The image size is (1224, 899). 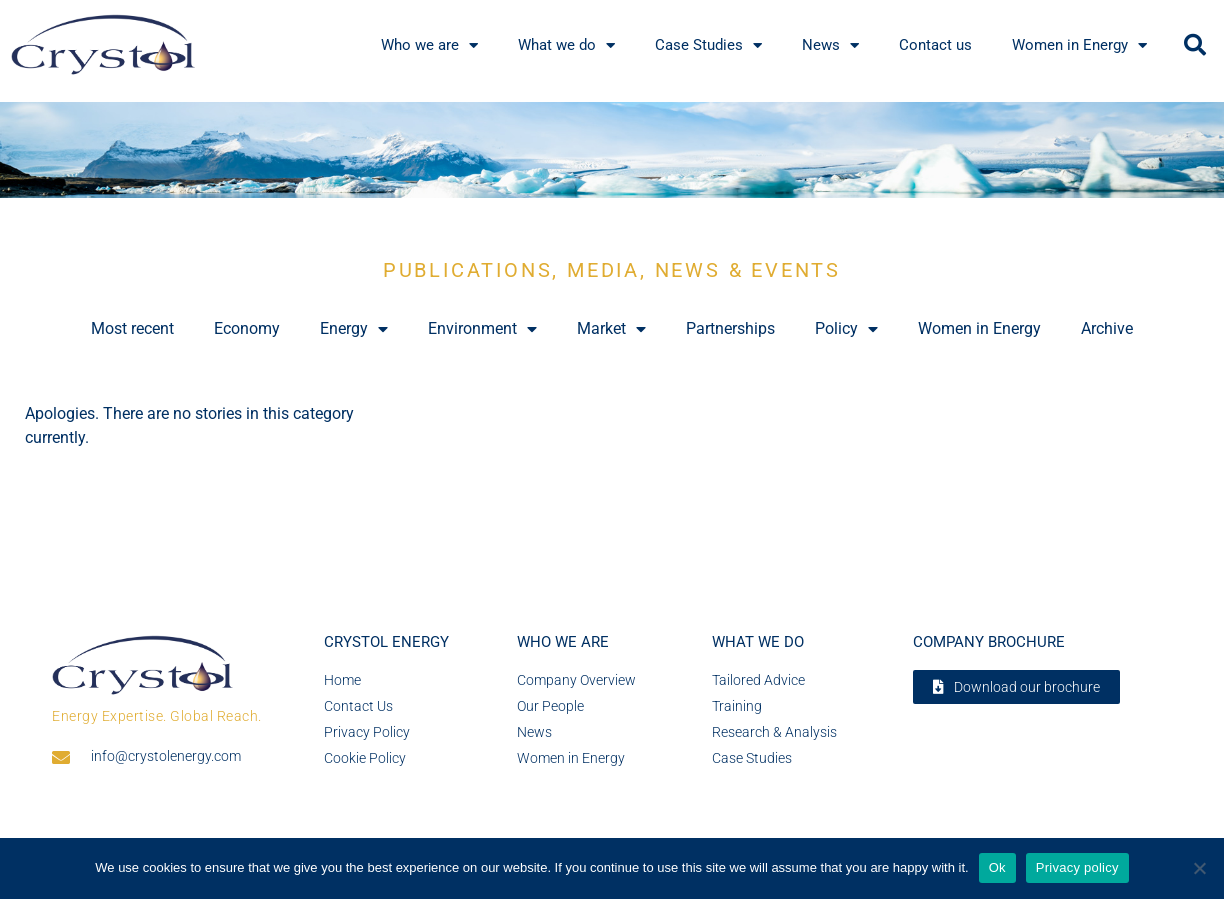 What do you see at coordinates (354, 329) in the screenshot?
I see `Energy` at bounding box center [354, 329].